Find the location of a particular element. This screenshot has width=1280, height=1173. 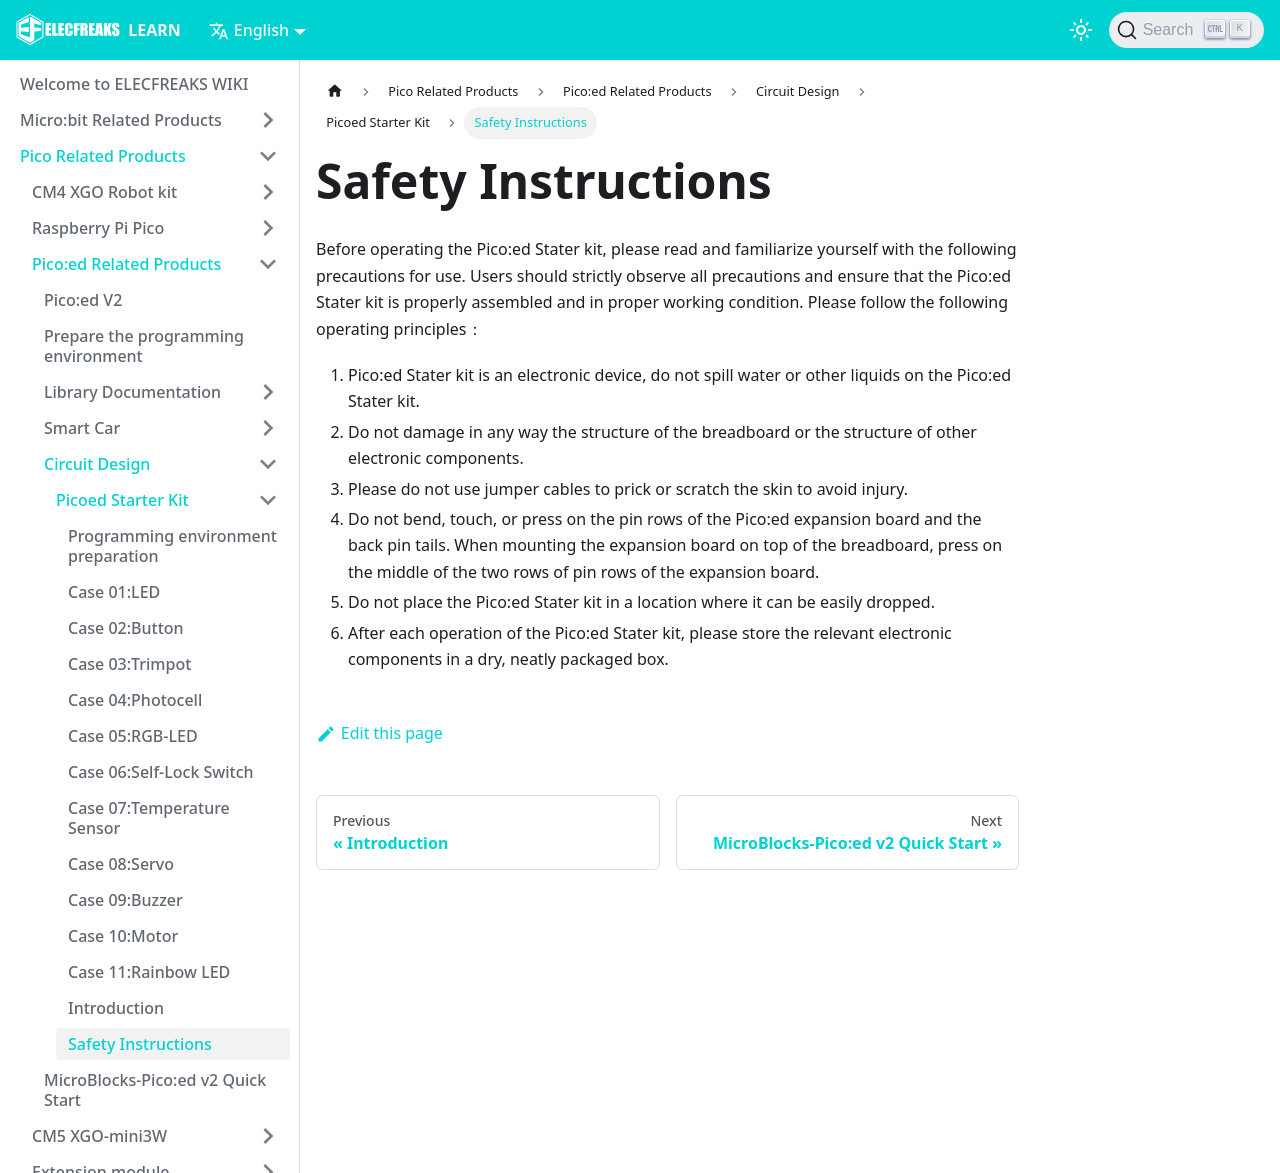

[Toggle the collapsible sidebar category 'Pico:ed Related Products'] is located at coordinates (268, 264).